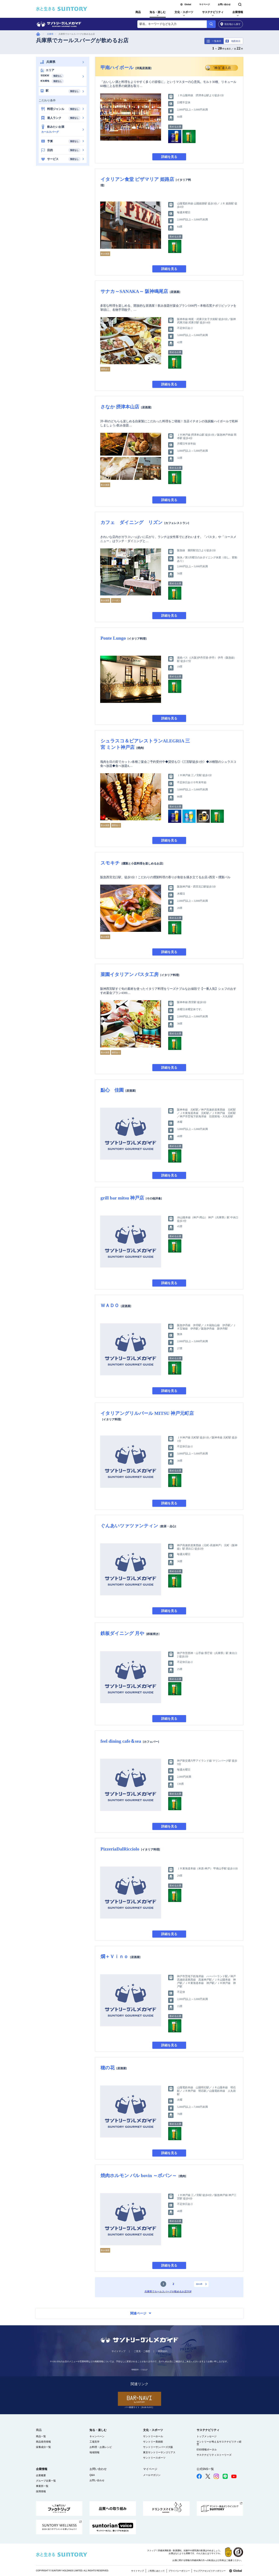 The image size is (279, 2576). I want to click on ご利用にあたって, so click(156, 2571).